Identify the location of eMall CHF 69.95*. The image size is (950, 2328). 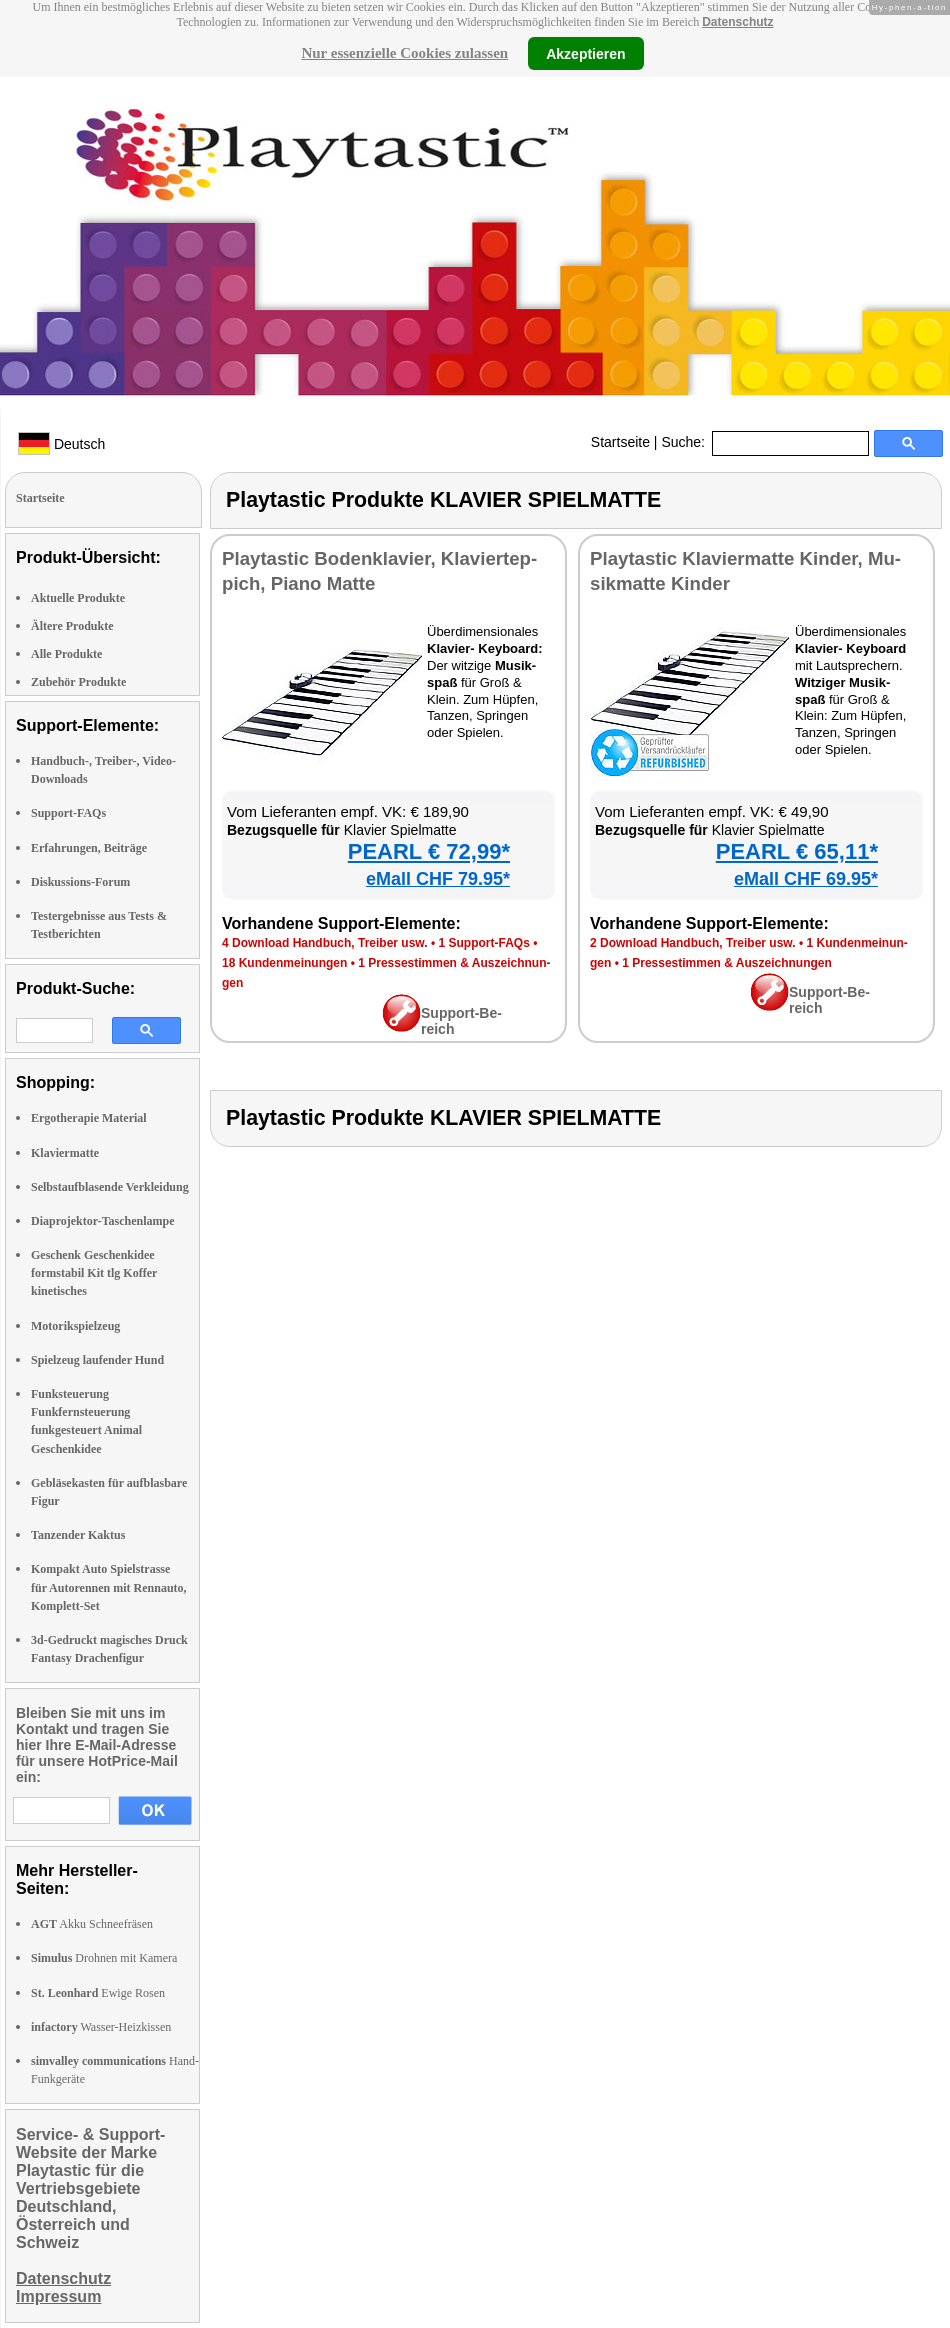
(806, 879).